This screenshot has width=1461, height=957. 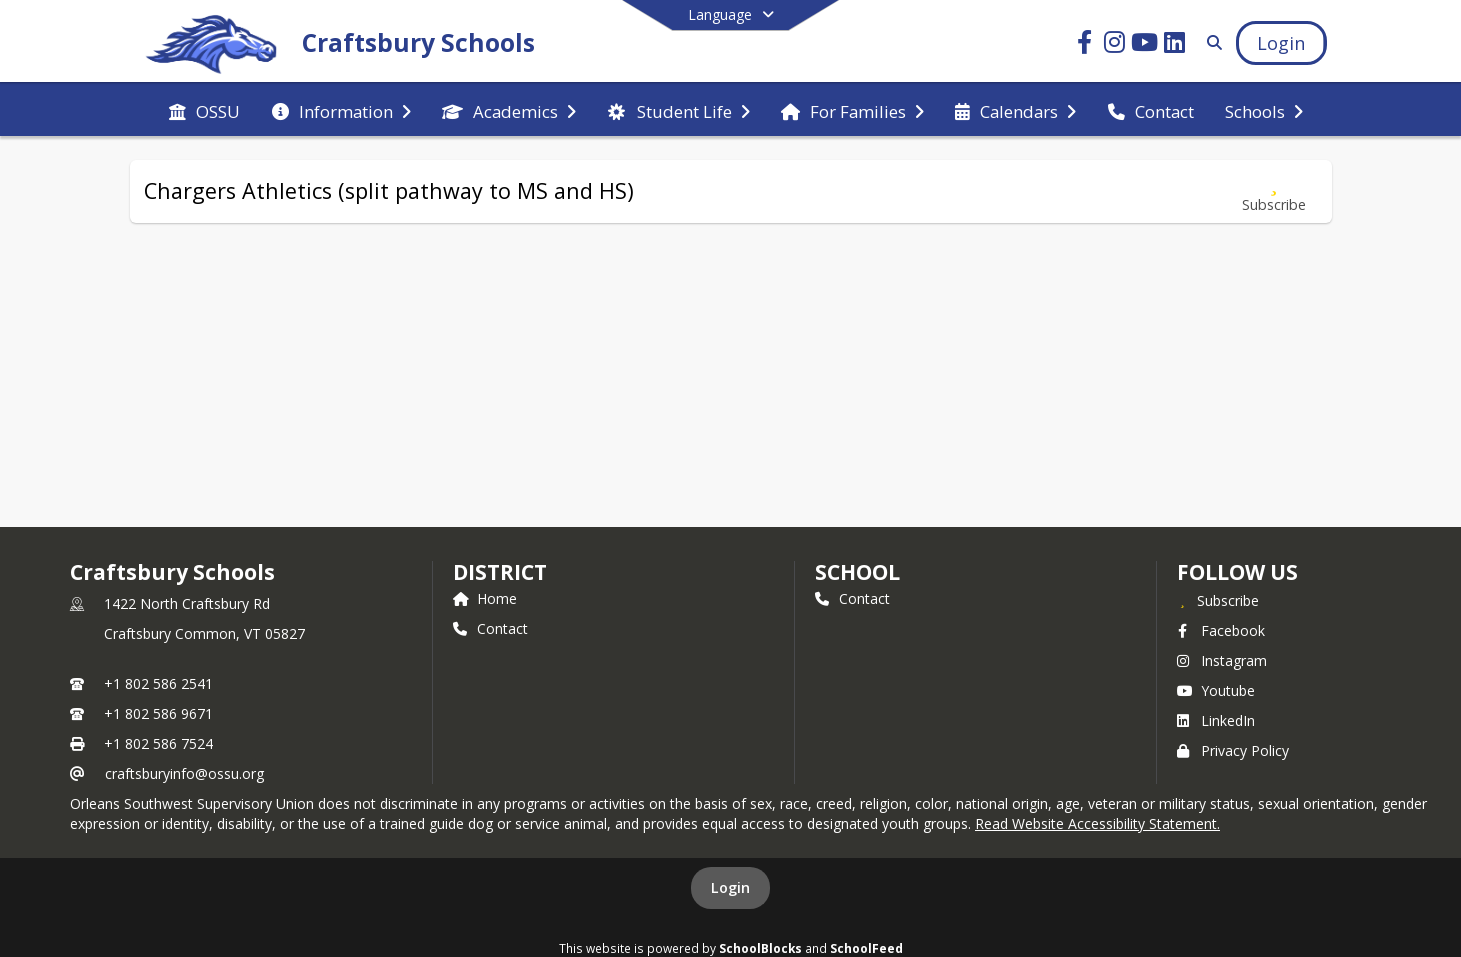 I want to click on Read Website Accessibility Statement, so click(x=1096, y=823).